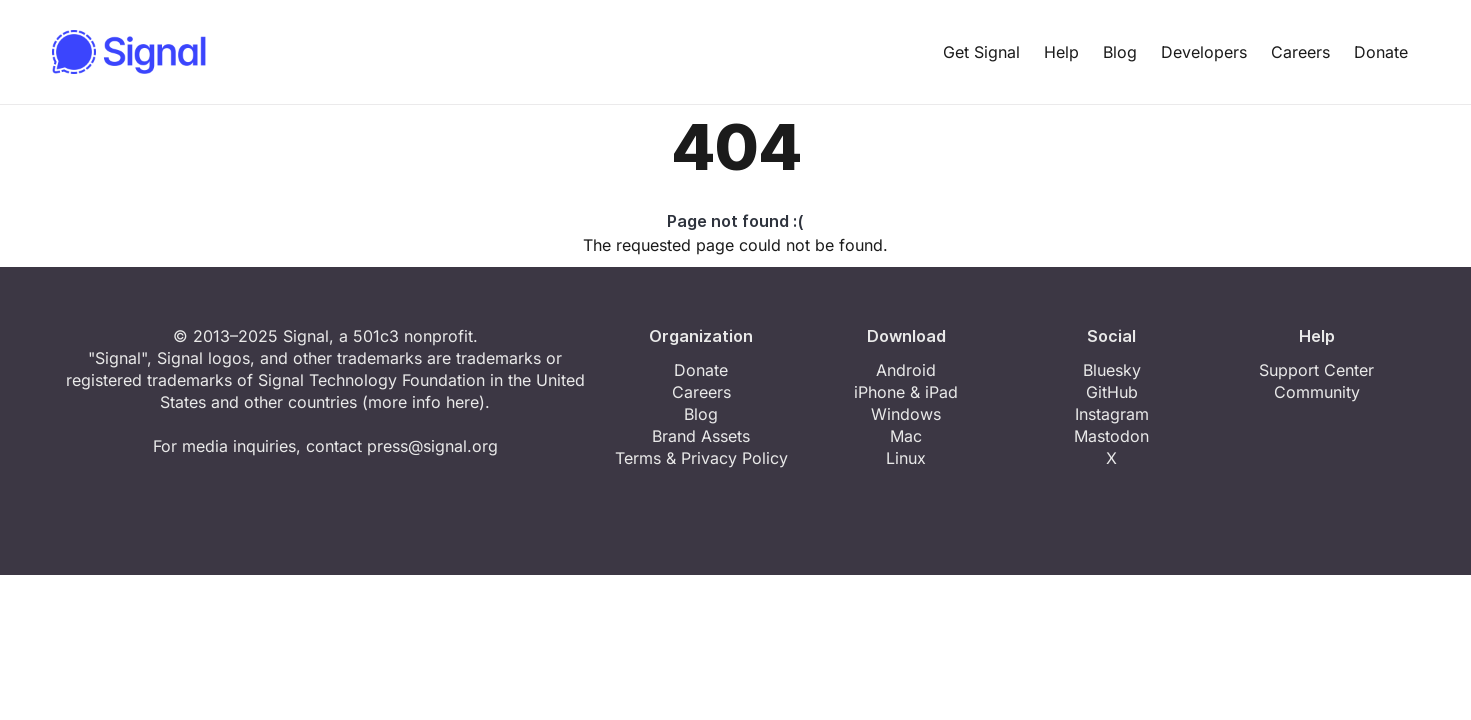  I want to click on Mac, so click(906, 436).